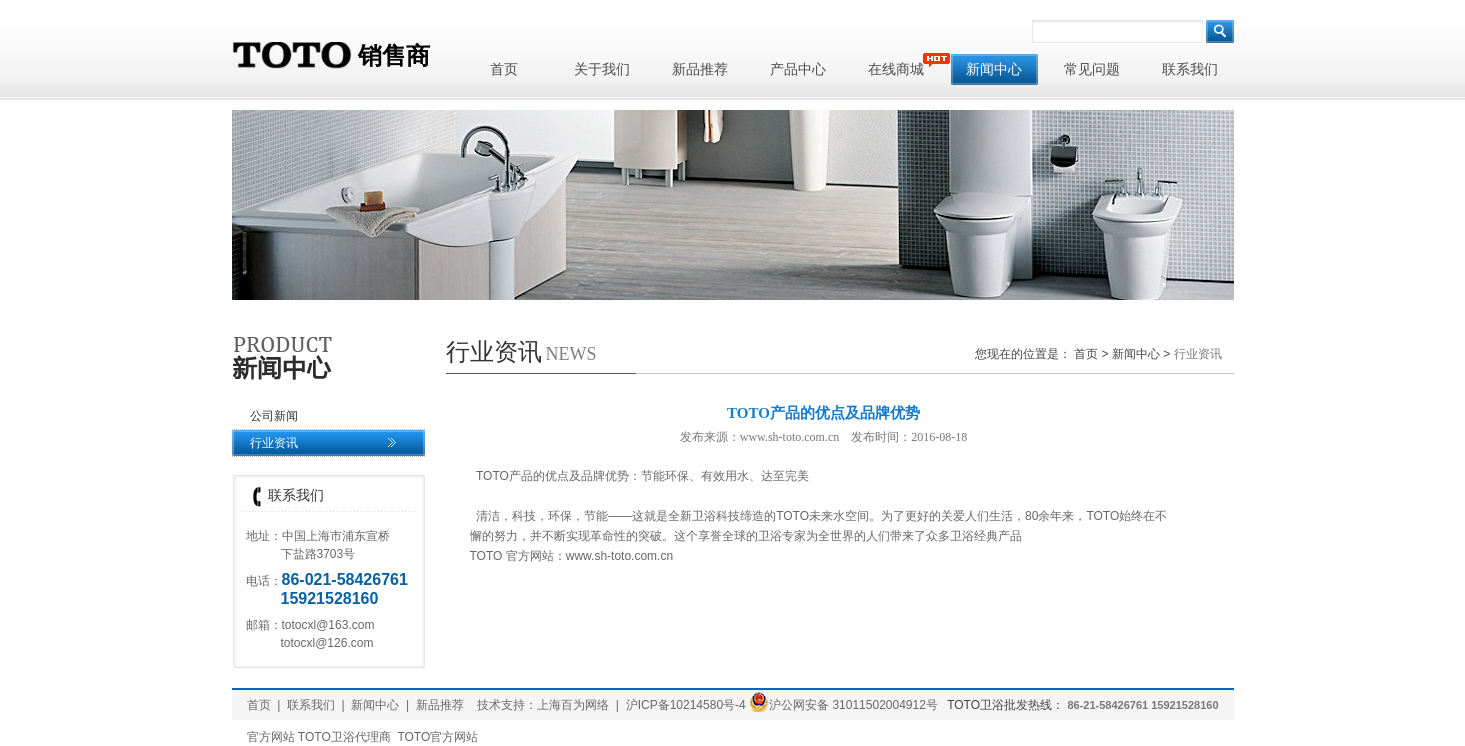  Describe the element at coordinates (437, 737) in the screenshot. I see `TOTO官方网站` at that location.